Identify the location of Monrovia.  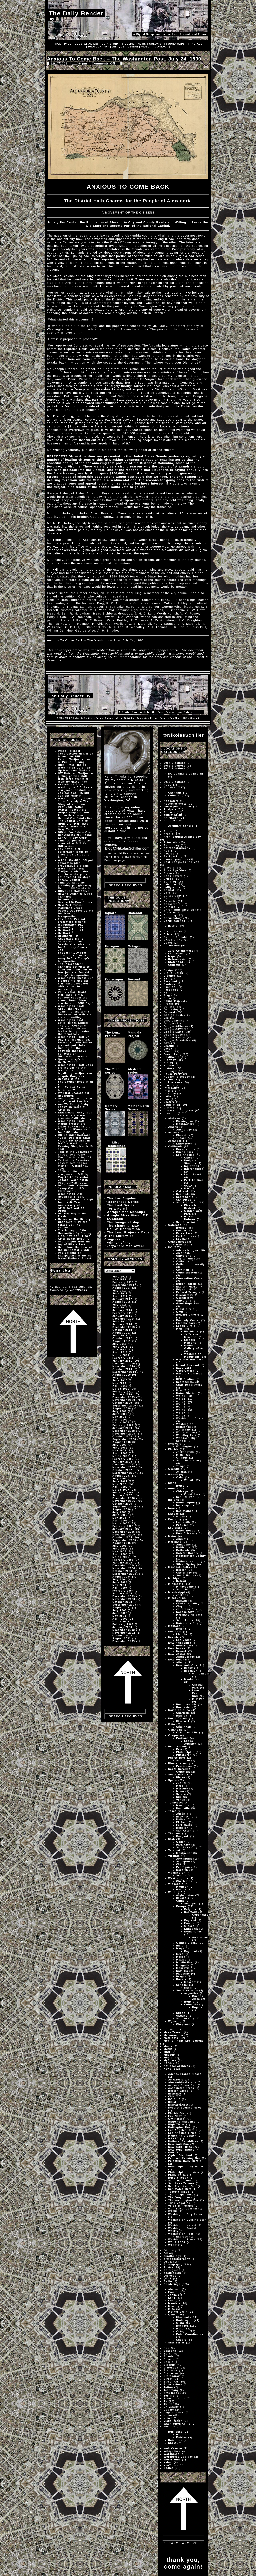
(183, 1968).